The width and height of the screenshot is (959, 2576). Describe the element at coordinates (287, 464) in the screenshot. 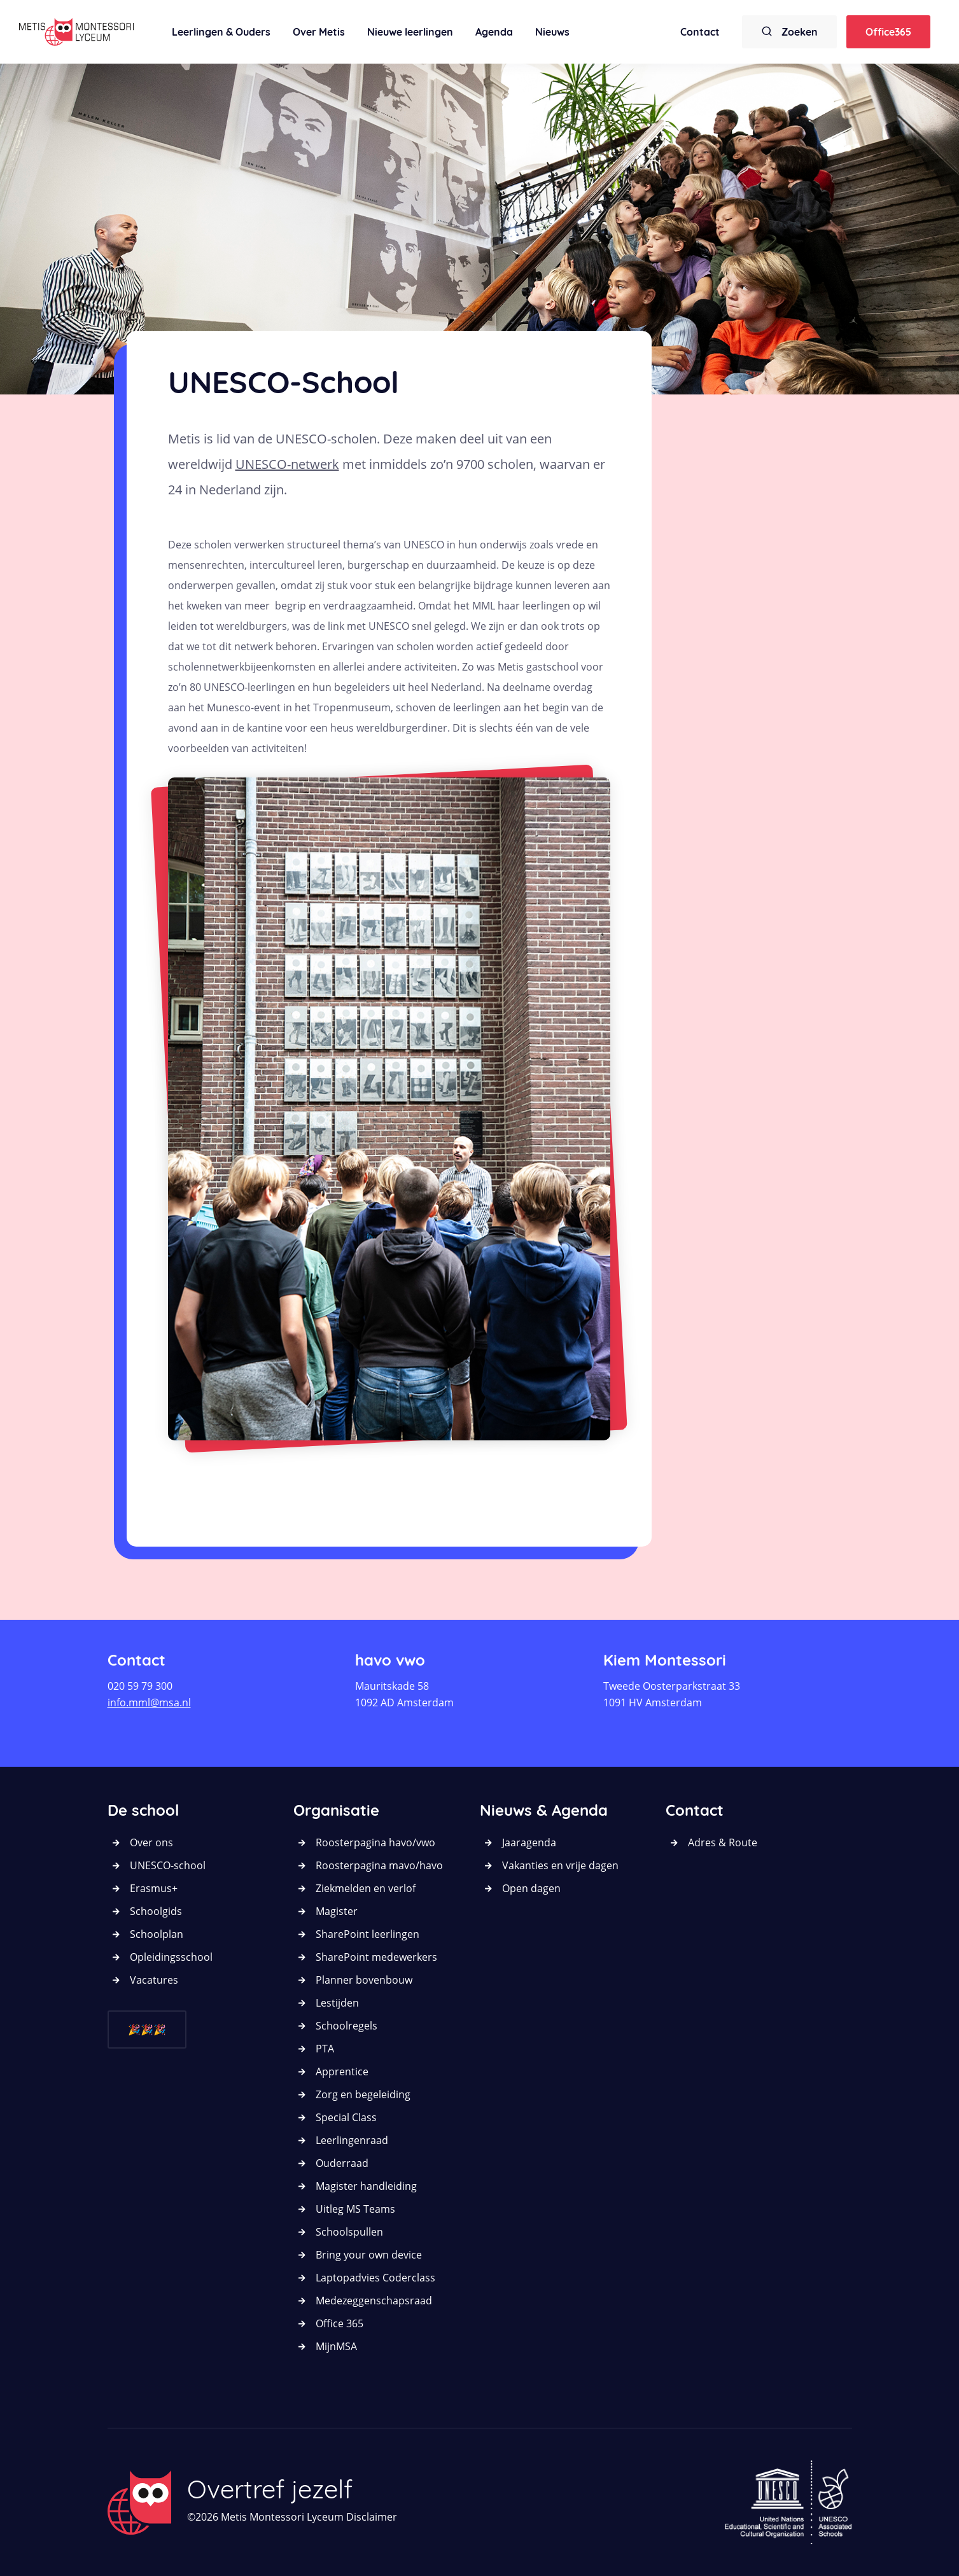

I see `UNESCO-netwerk` at that location.